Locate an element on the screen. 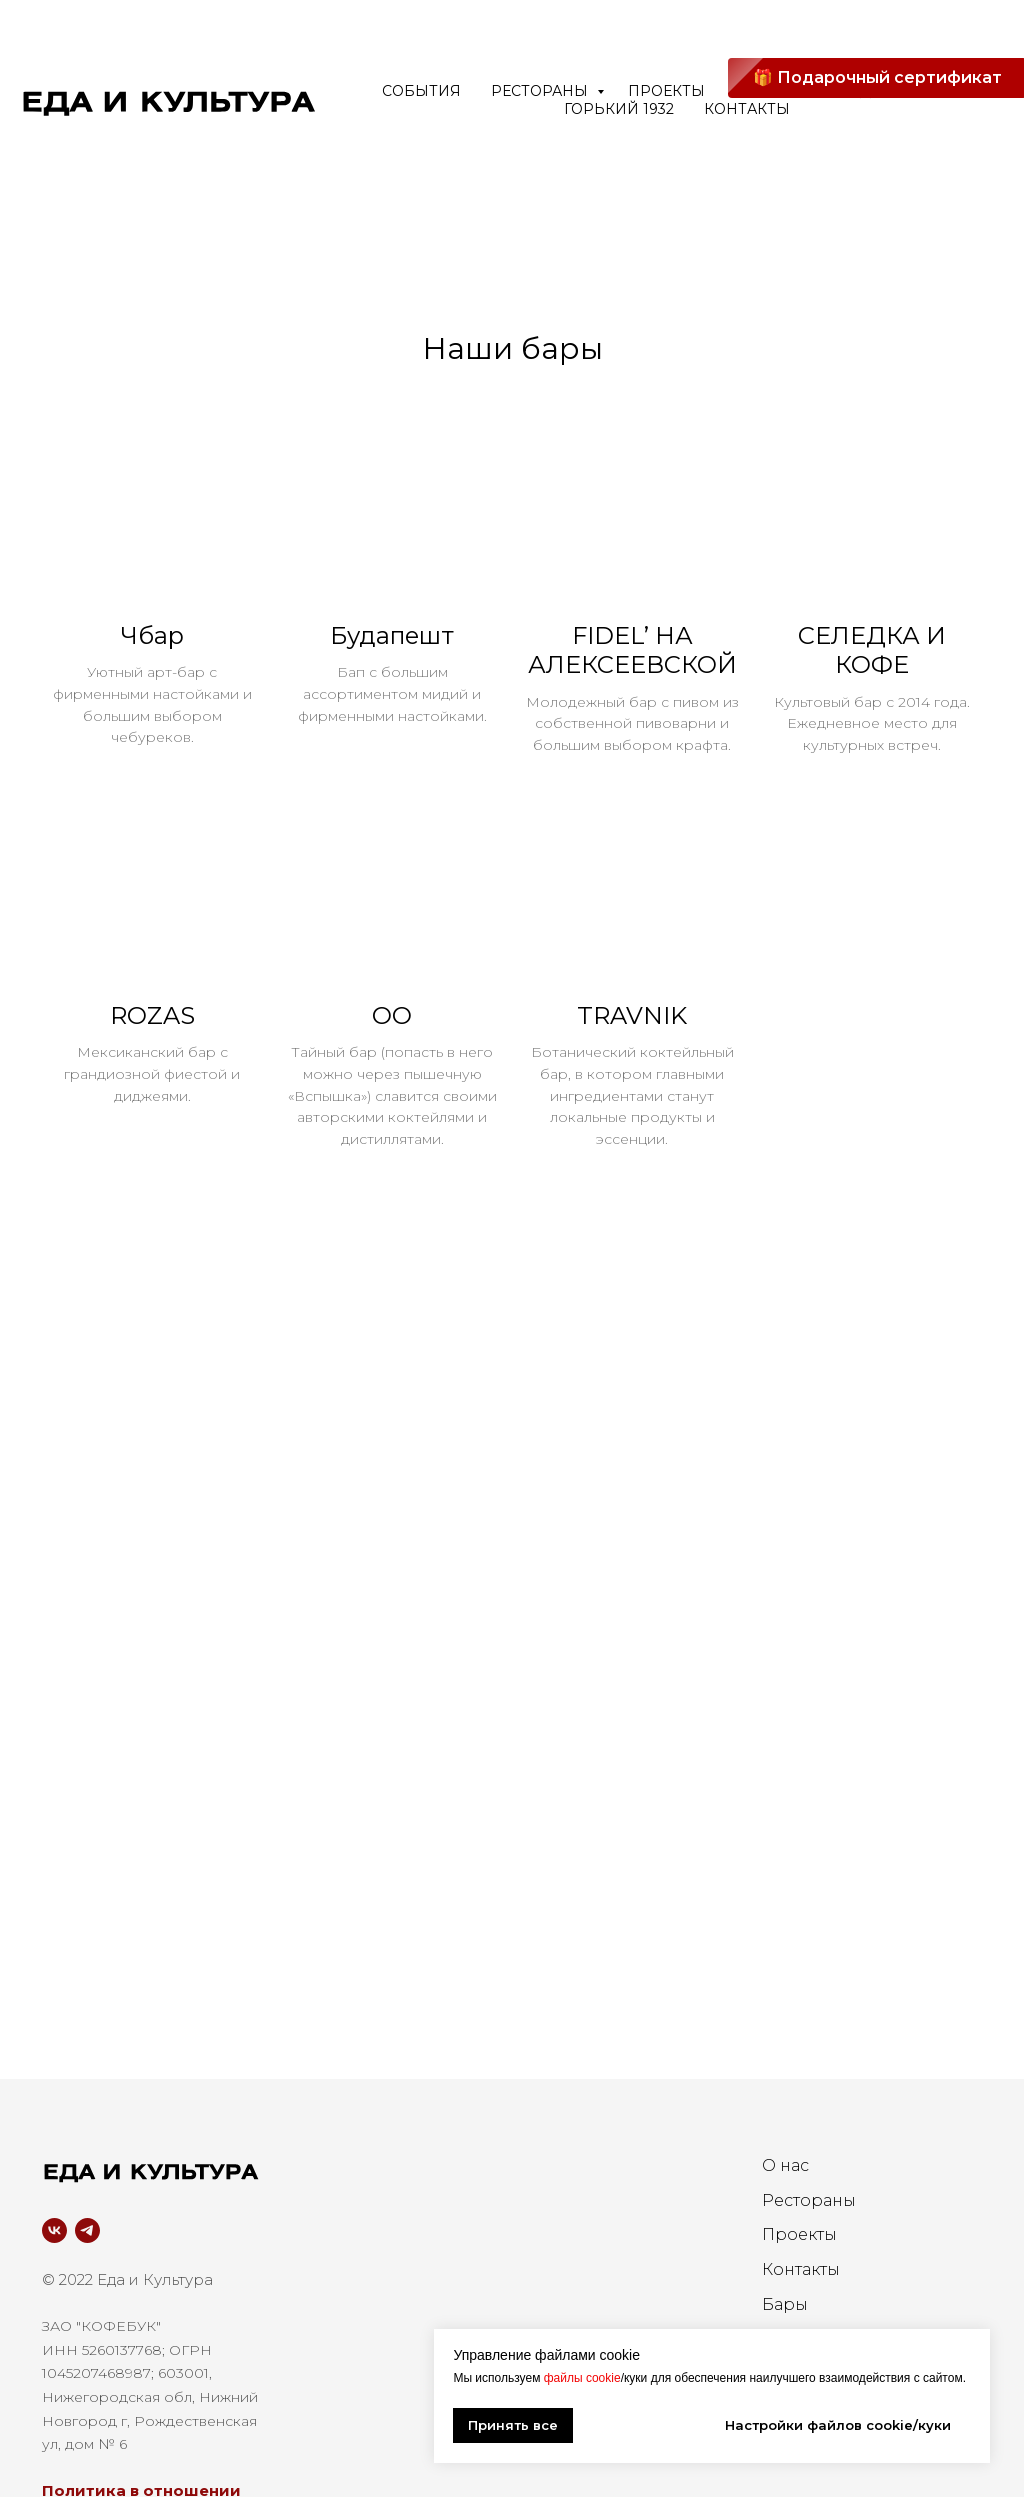 The width and height of the screenshot is (1024, 2497). Проекты [button] is located at coordinates (666, 91).